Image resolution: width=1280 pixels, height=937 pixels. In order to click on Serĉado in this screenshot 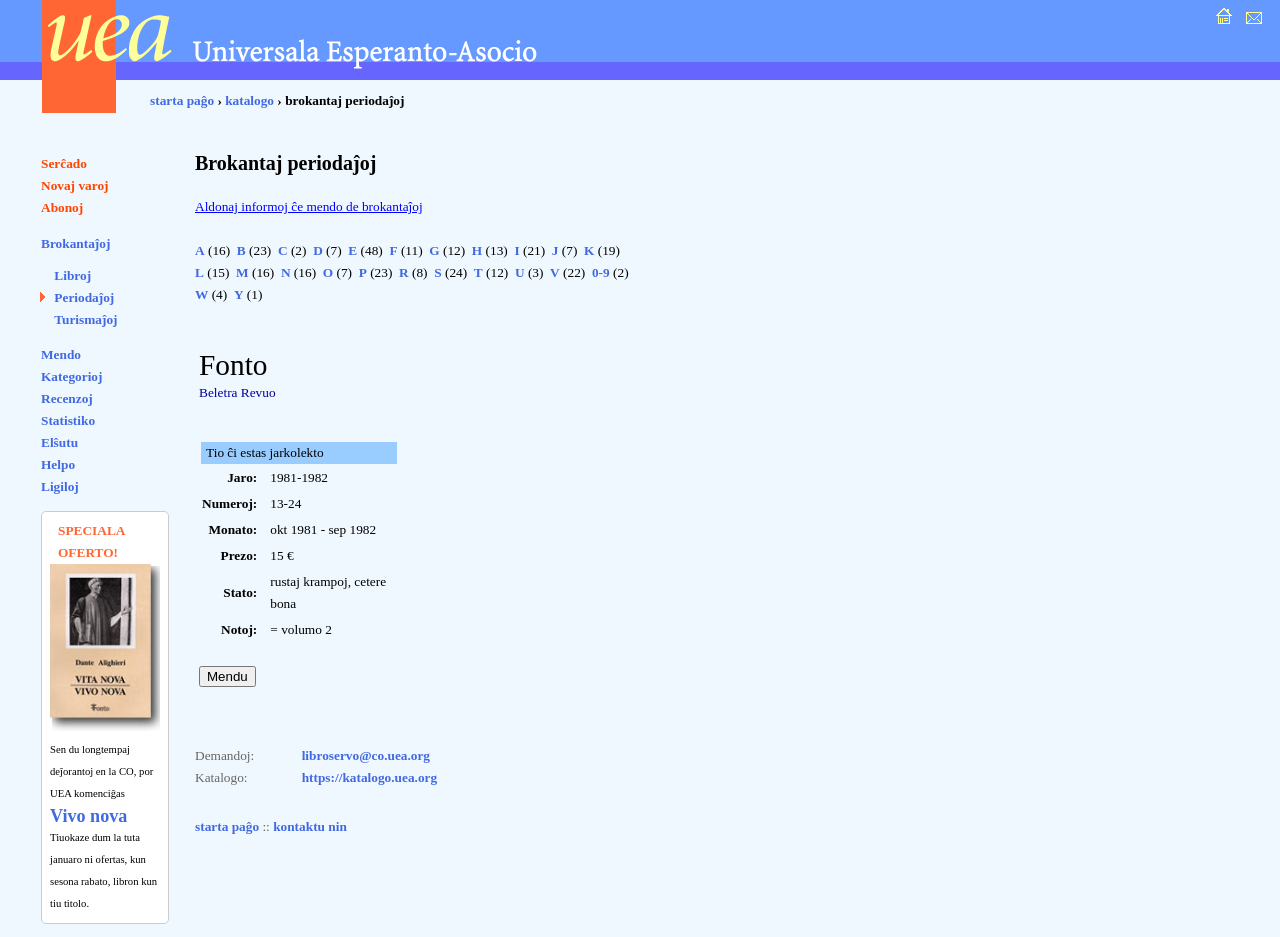, I will do `click(64, 163)`.